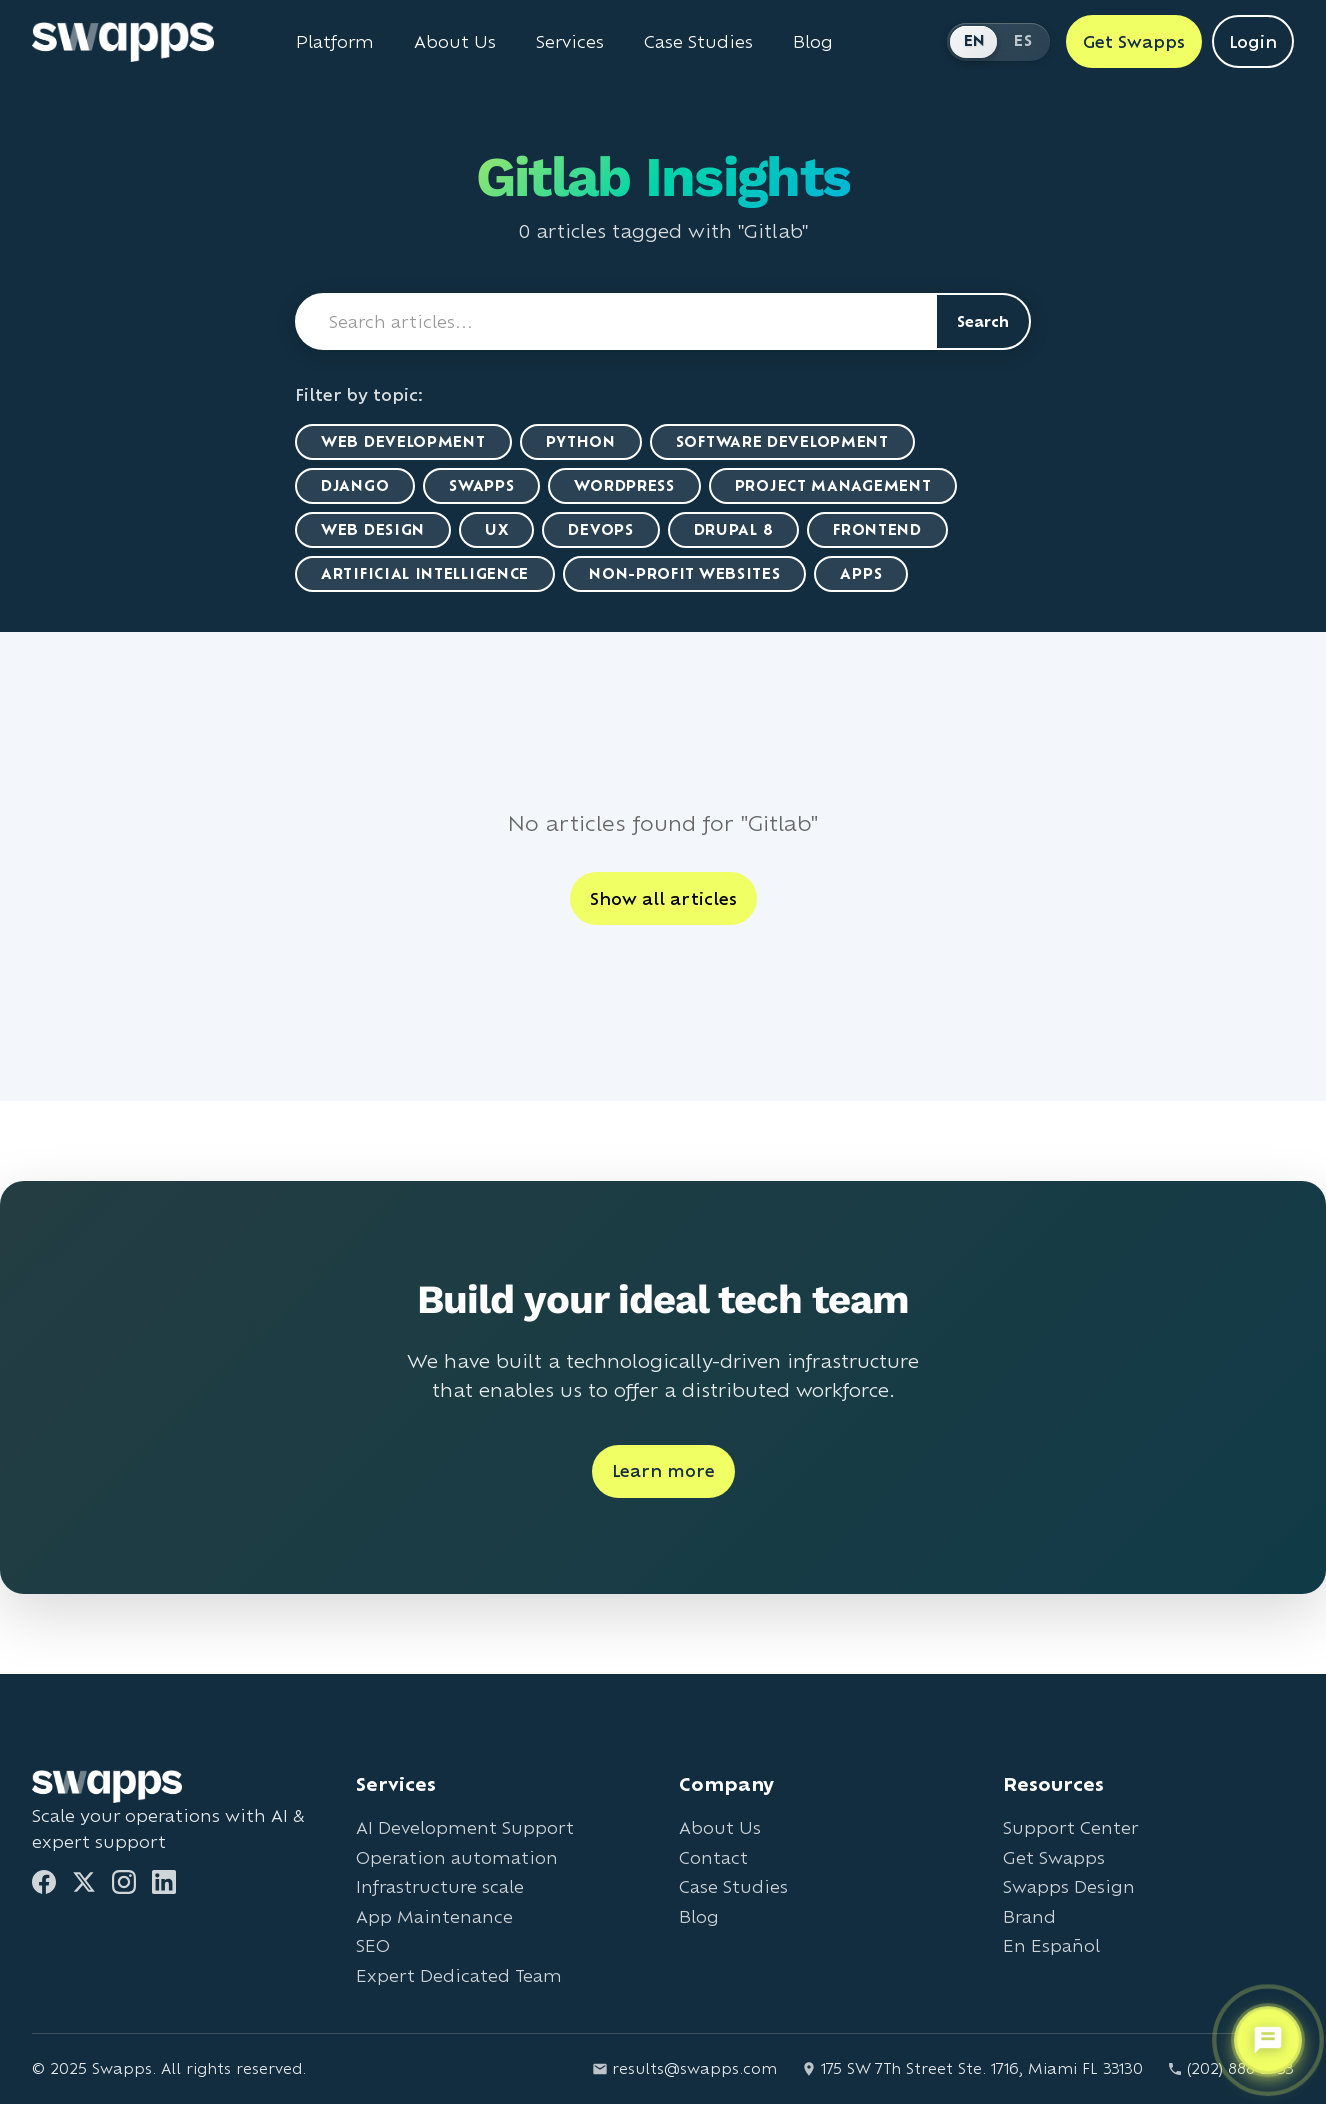 The height and width of the screenshot is (2104, 1326). What do you see at coordinates (335, 42) in the screenshot?
I see `Platform [Learn about Swapps Platform]` at bounding box center [335, 42].